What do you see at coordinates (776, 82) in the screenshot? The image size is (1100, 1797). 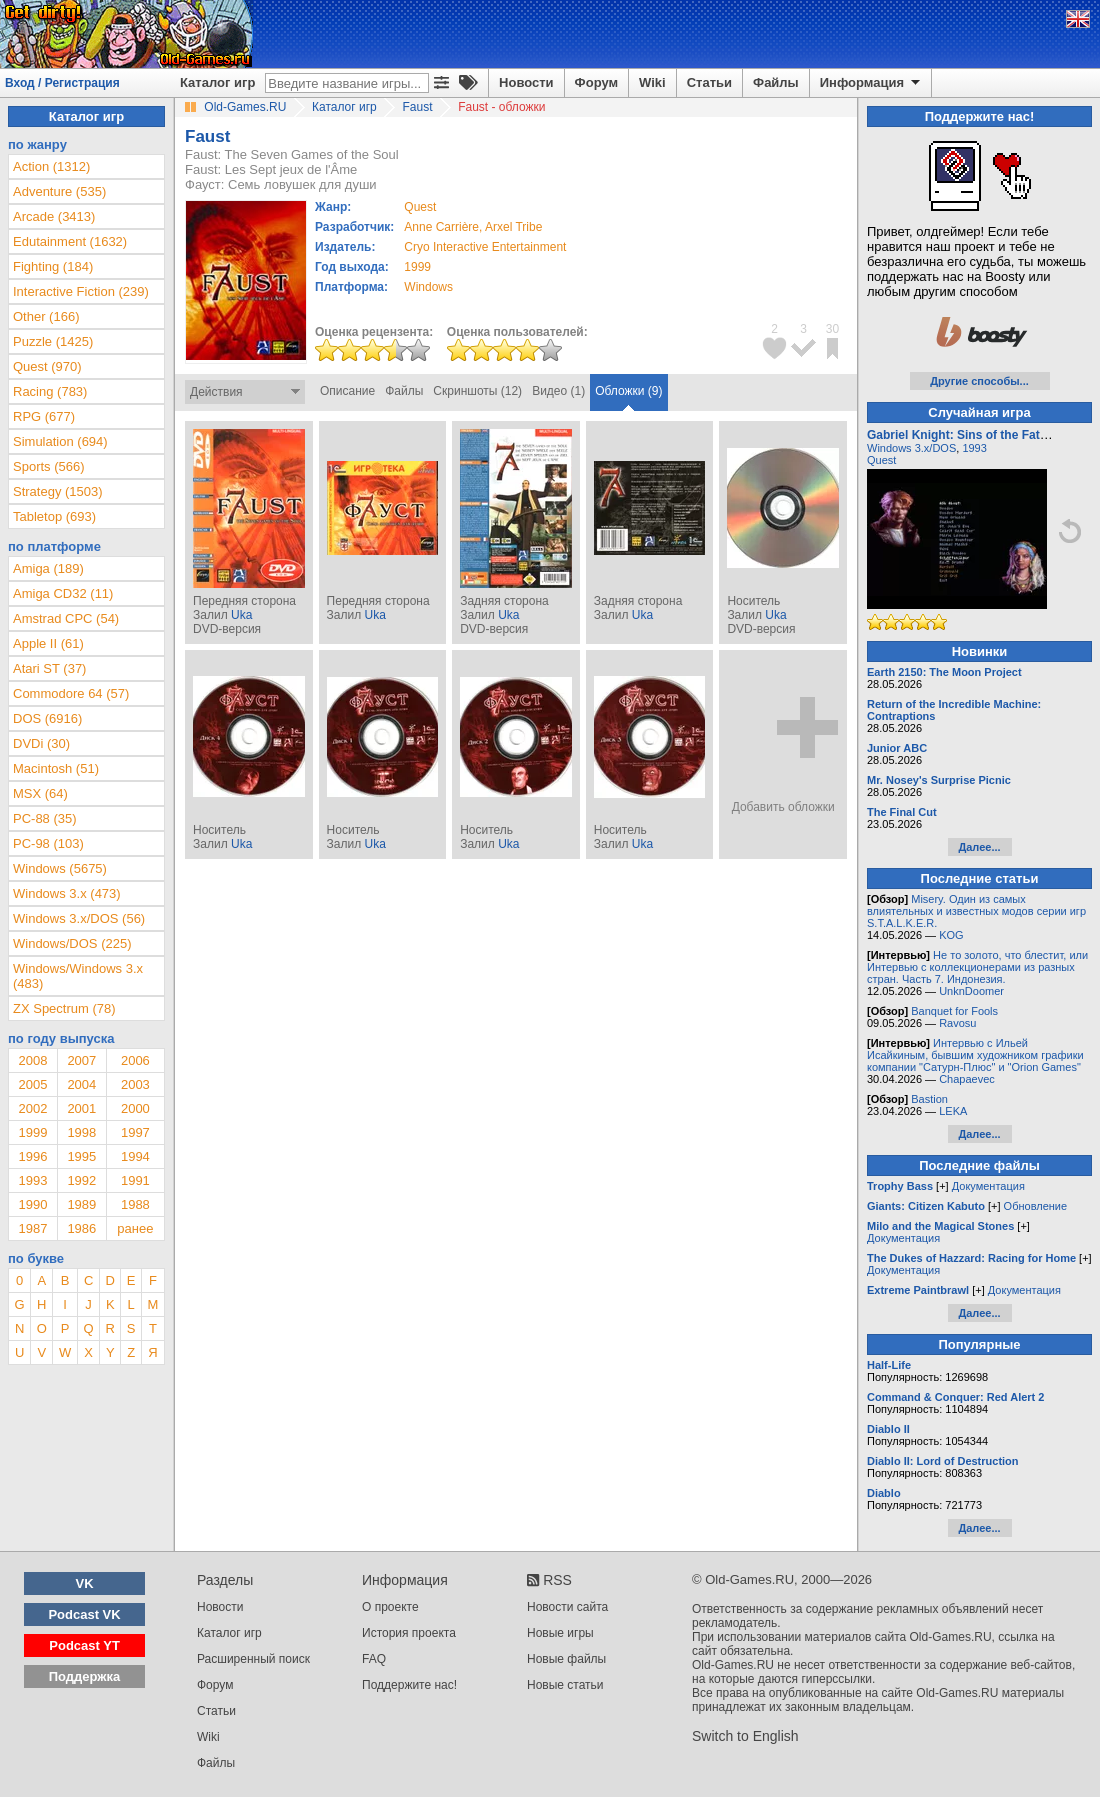 I see `Файлы` at bounding box center [776, 82].